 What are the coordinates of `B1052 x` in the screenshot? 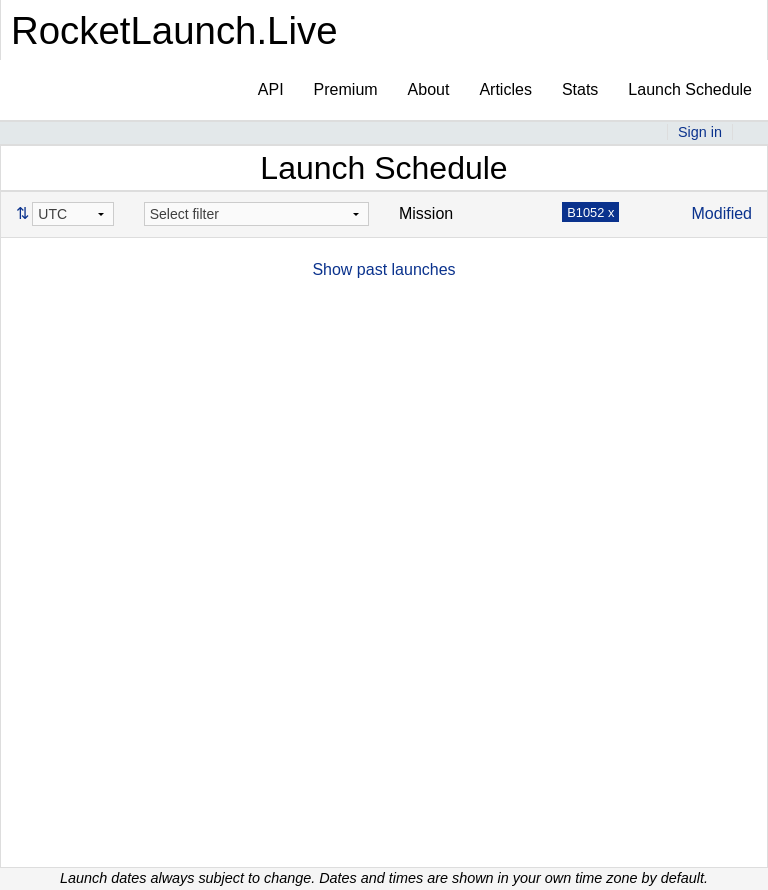 It's located at (590, 212).